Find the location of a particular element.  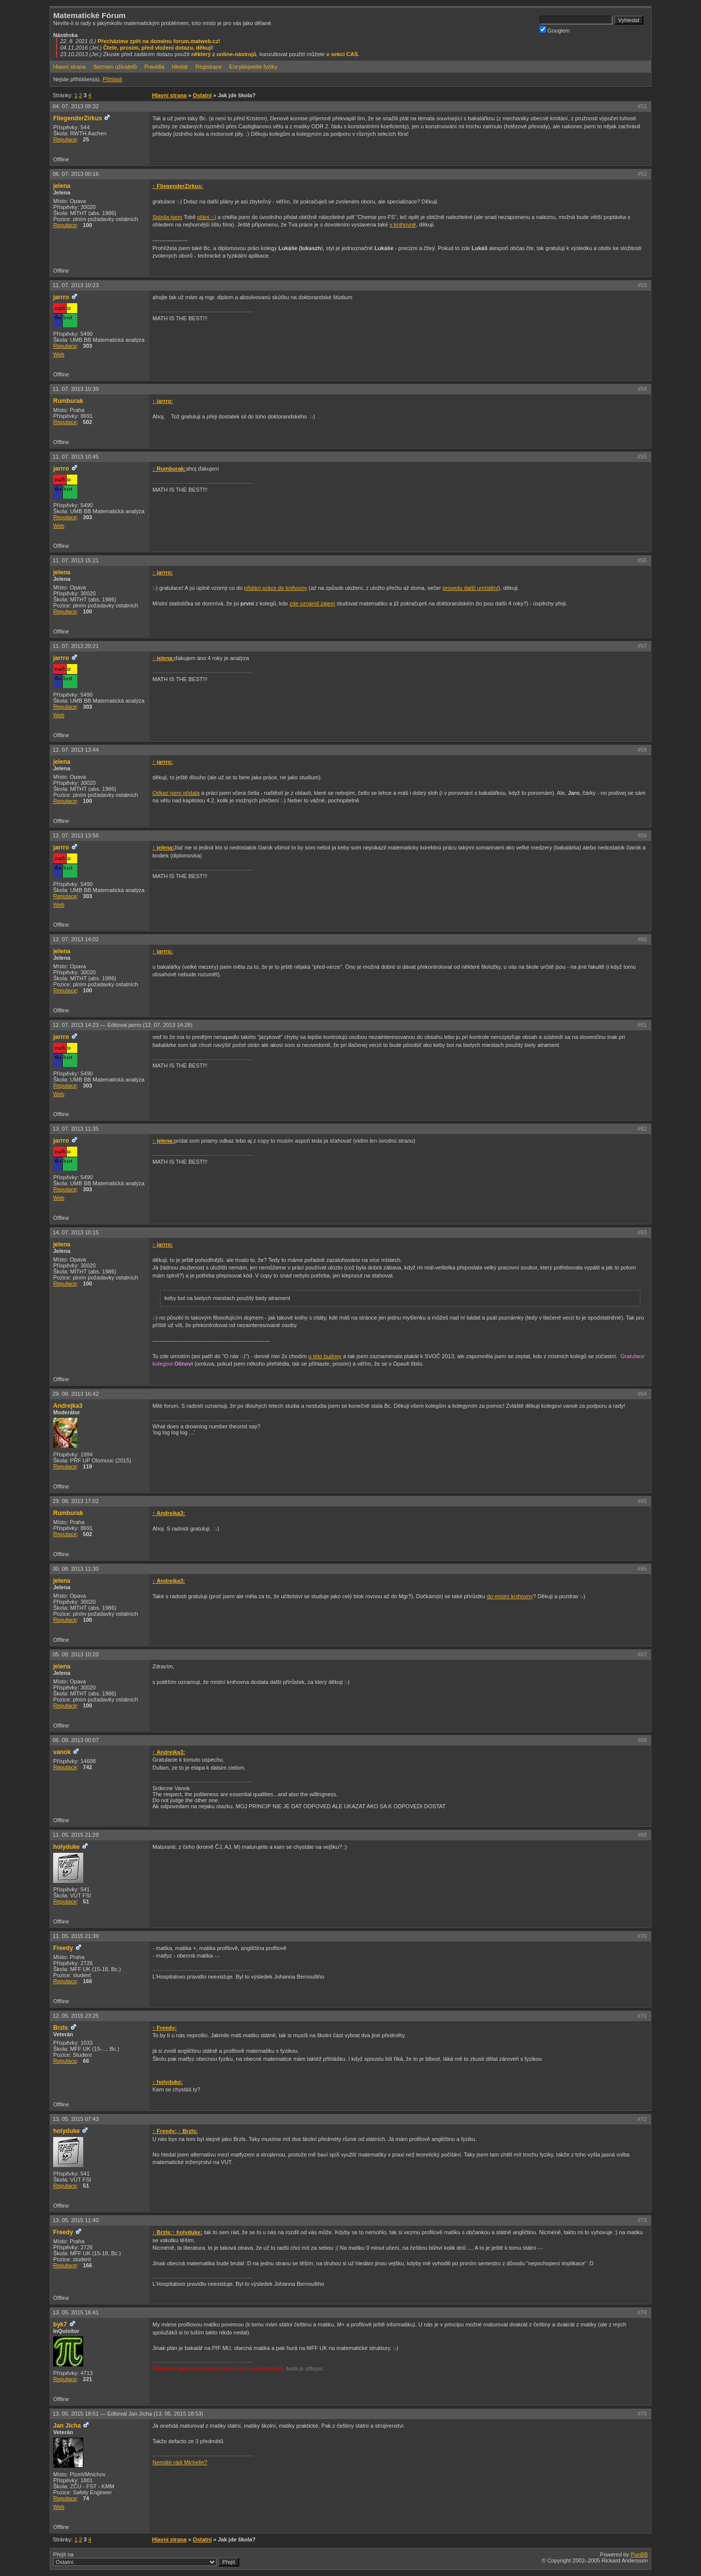

Rumburak is located at coordinates (68, 400).